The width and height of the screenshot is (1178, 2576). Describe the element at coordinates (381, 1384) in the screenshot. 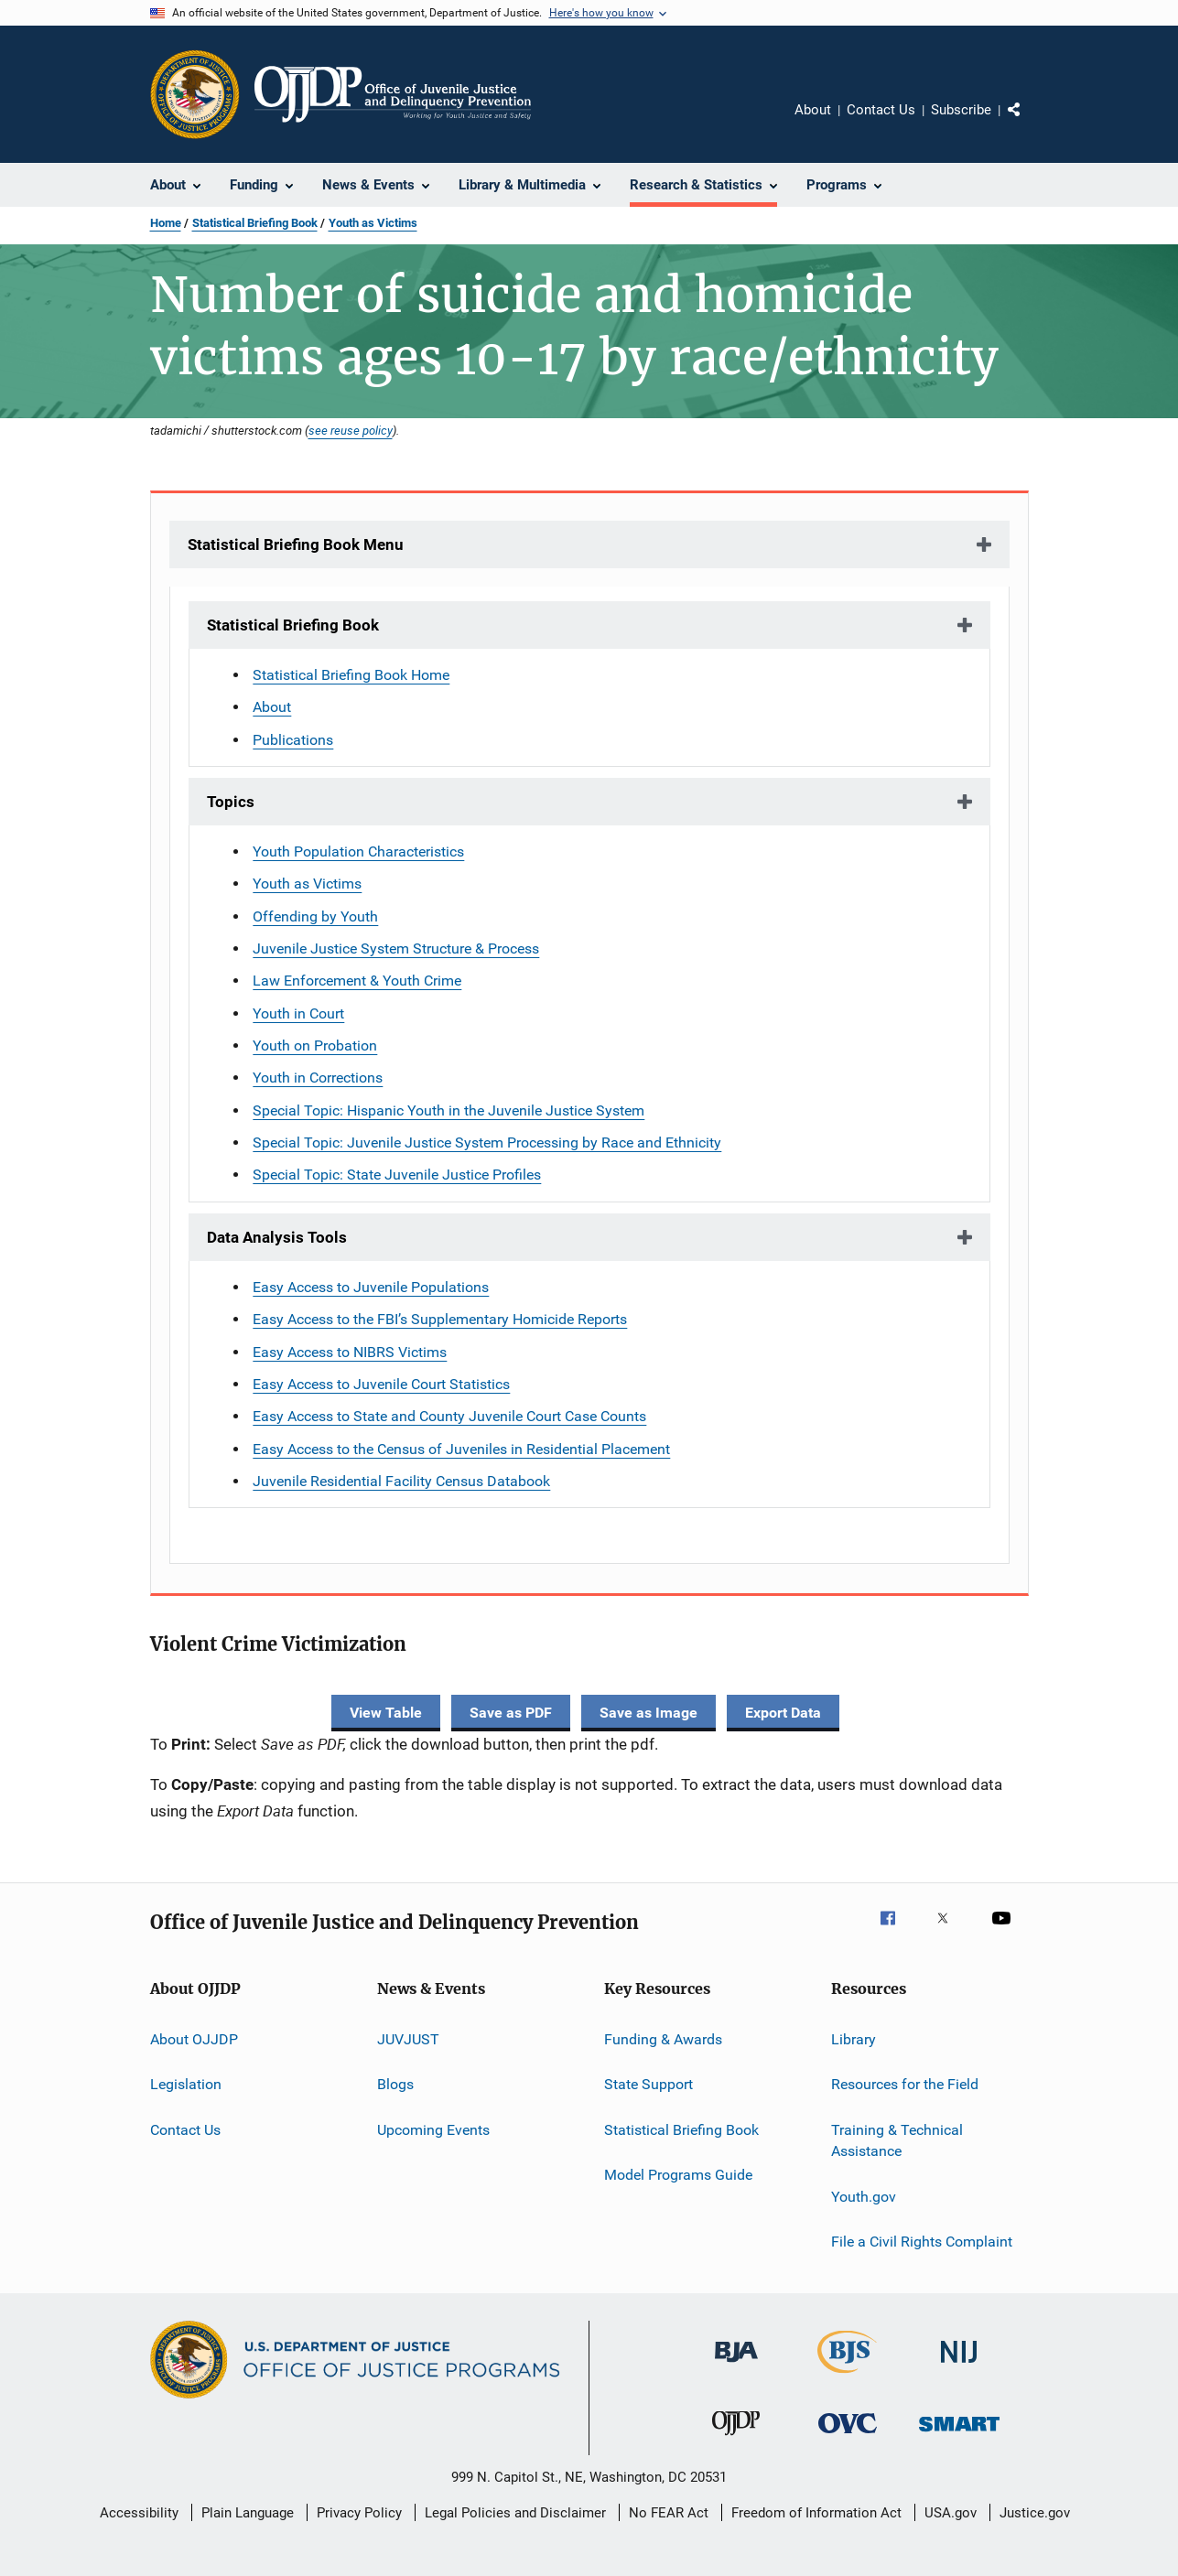

I see `Easy Access to Juvenile Court Statistics` at that location.